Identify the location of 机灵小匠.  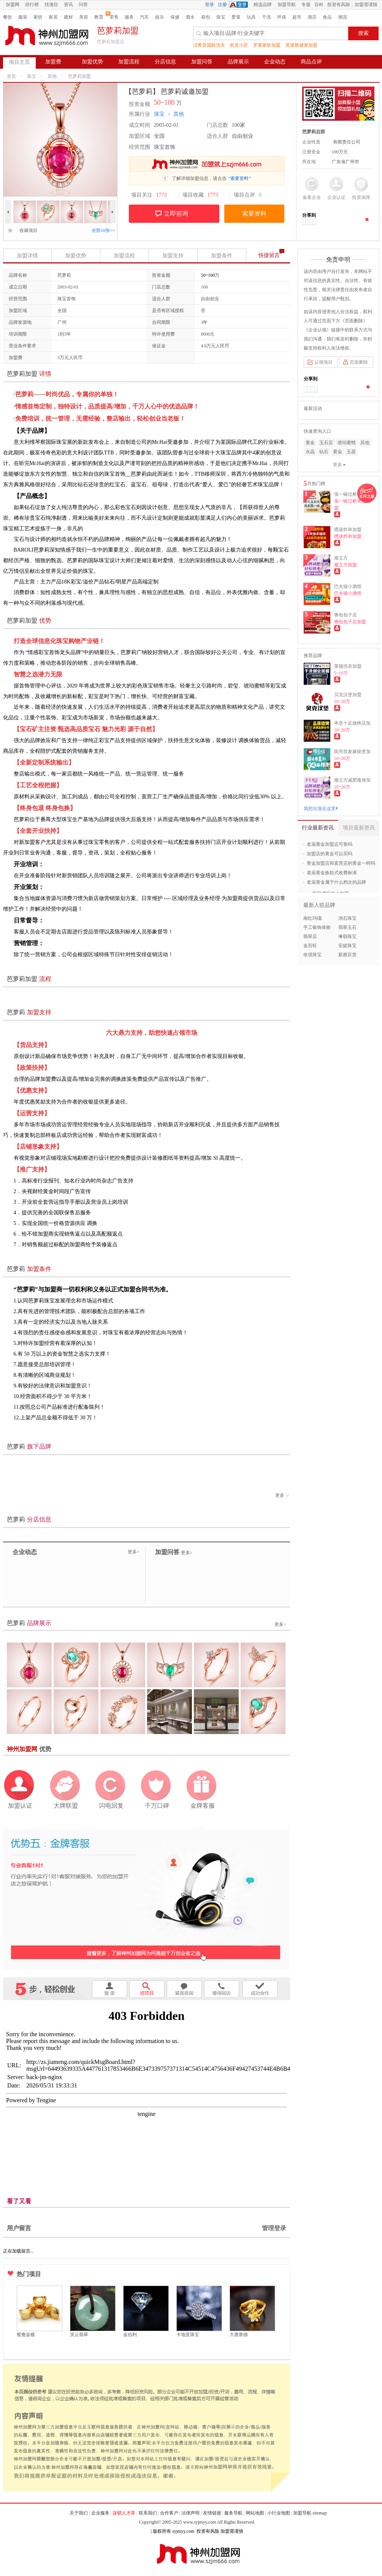
(239, 45).